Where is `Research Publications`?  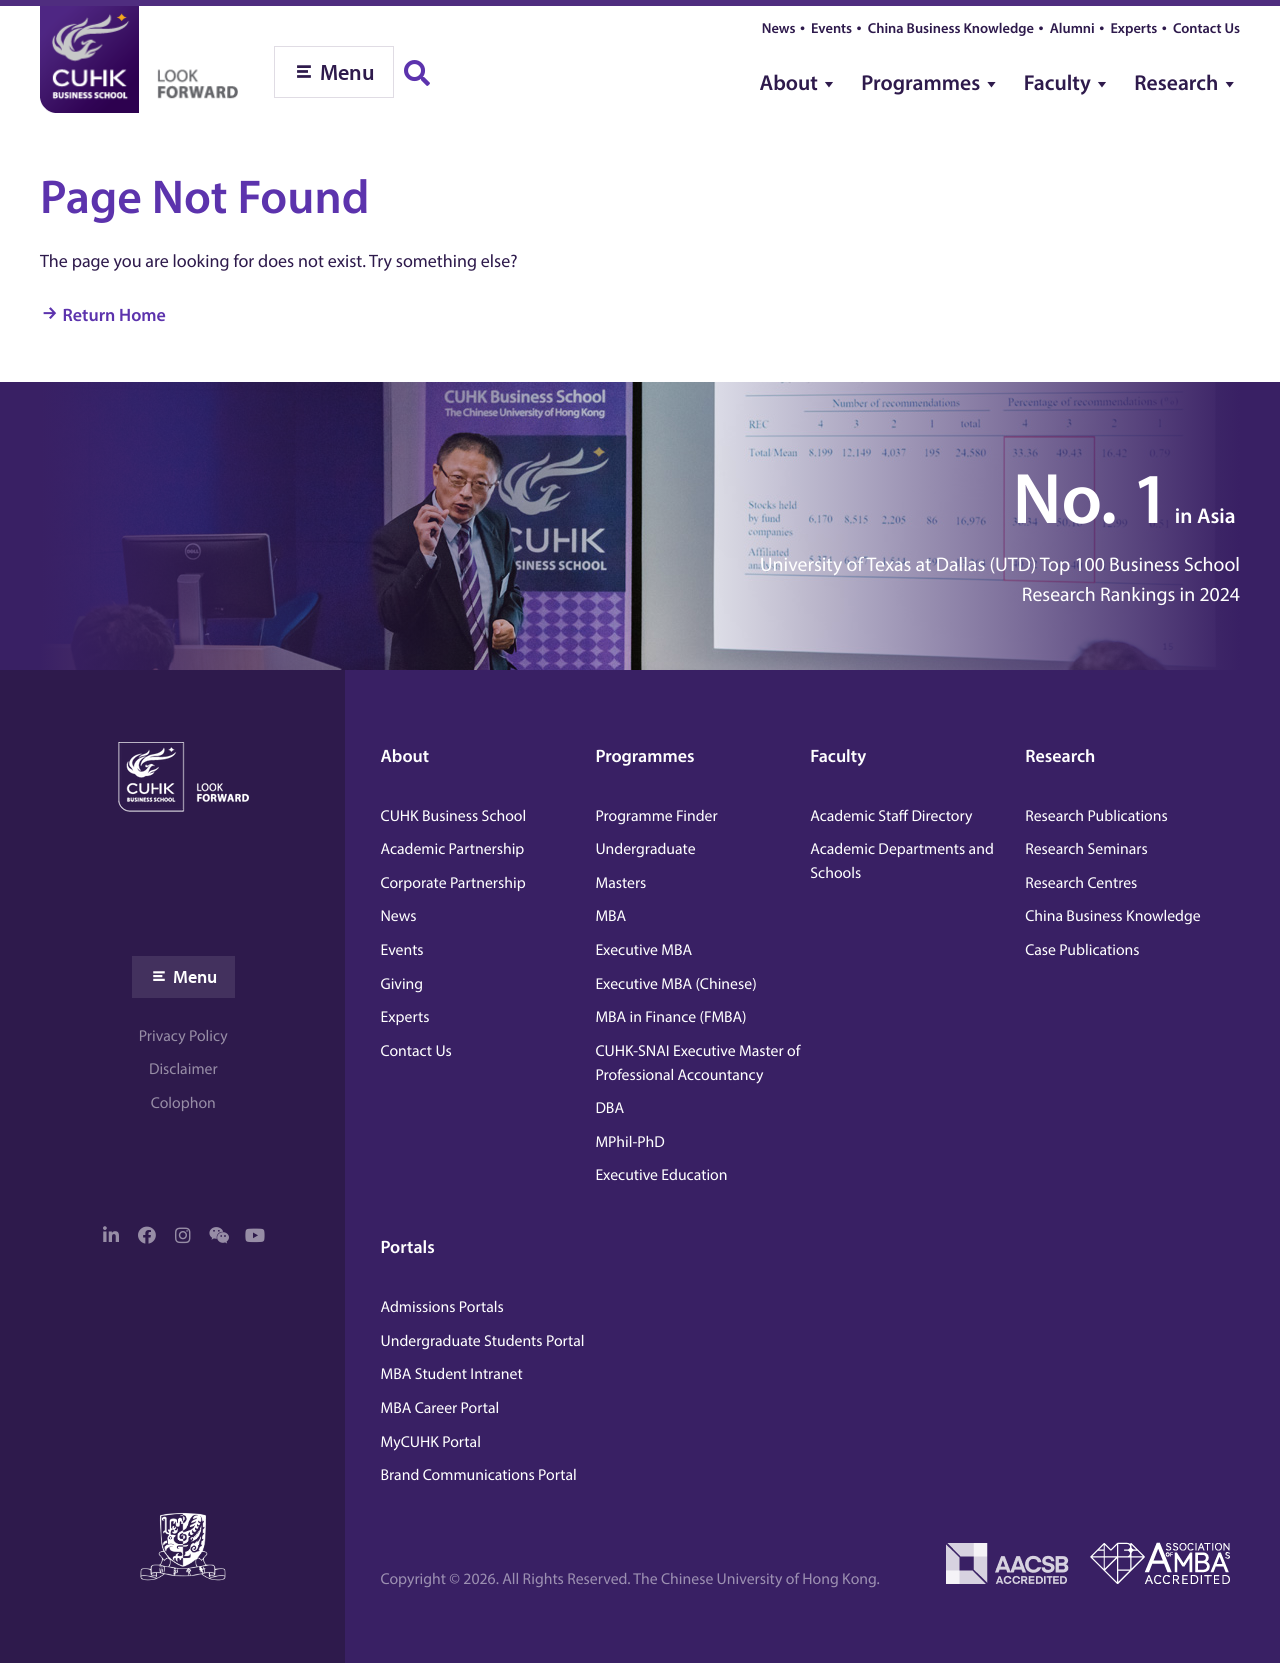 Research Publications is located at coordinates (1096, 816).